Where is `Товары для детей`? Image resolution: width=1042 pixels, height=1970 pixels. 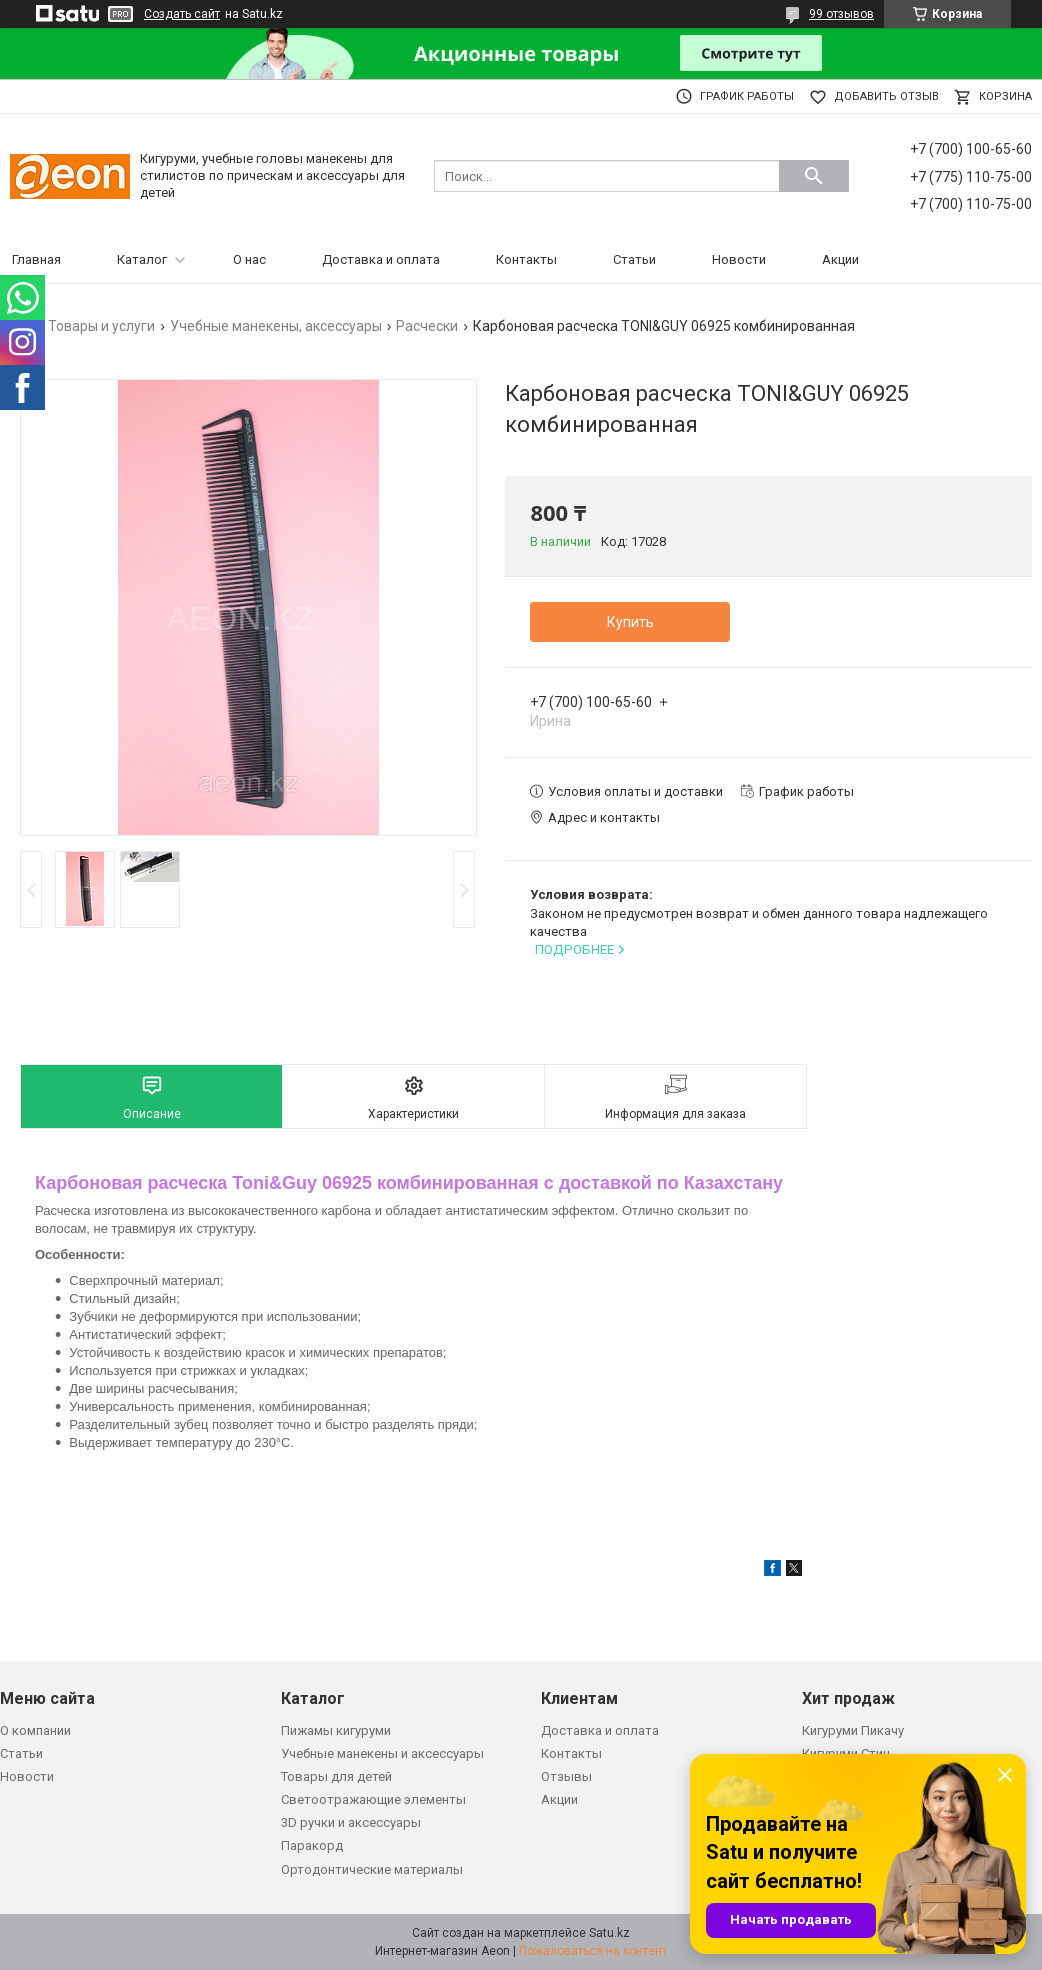 Товары для детей is located at coordinates (336, 1776).